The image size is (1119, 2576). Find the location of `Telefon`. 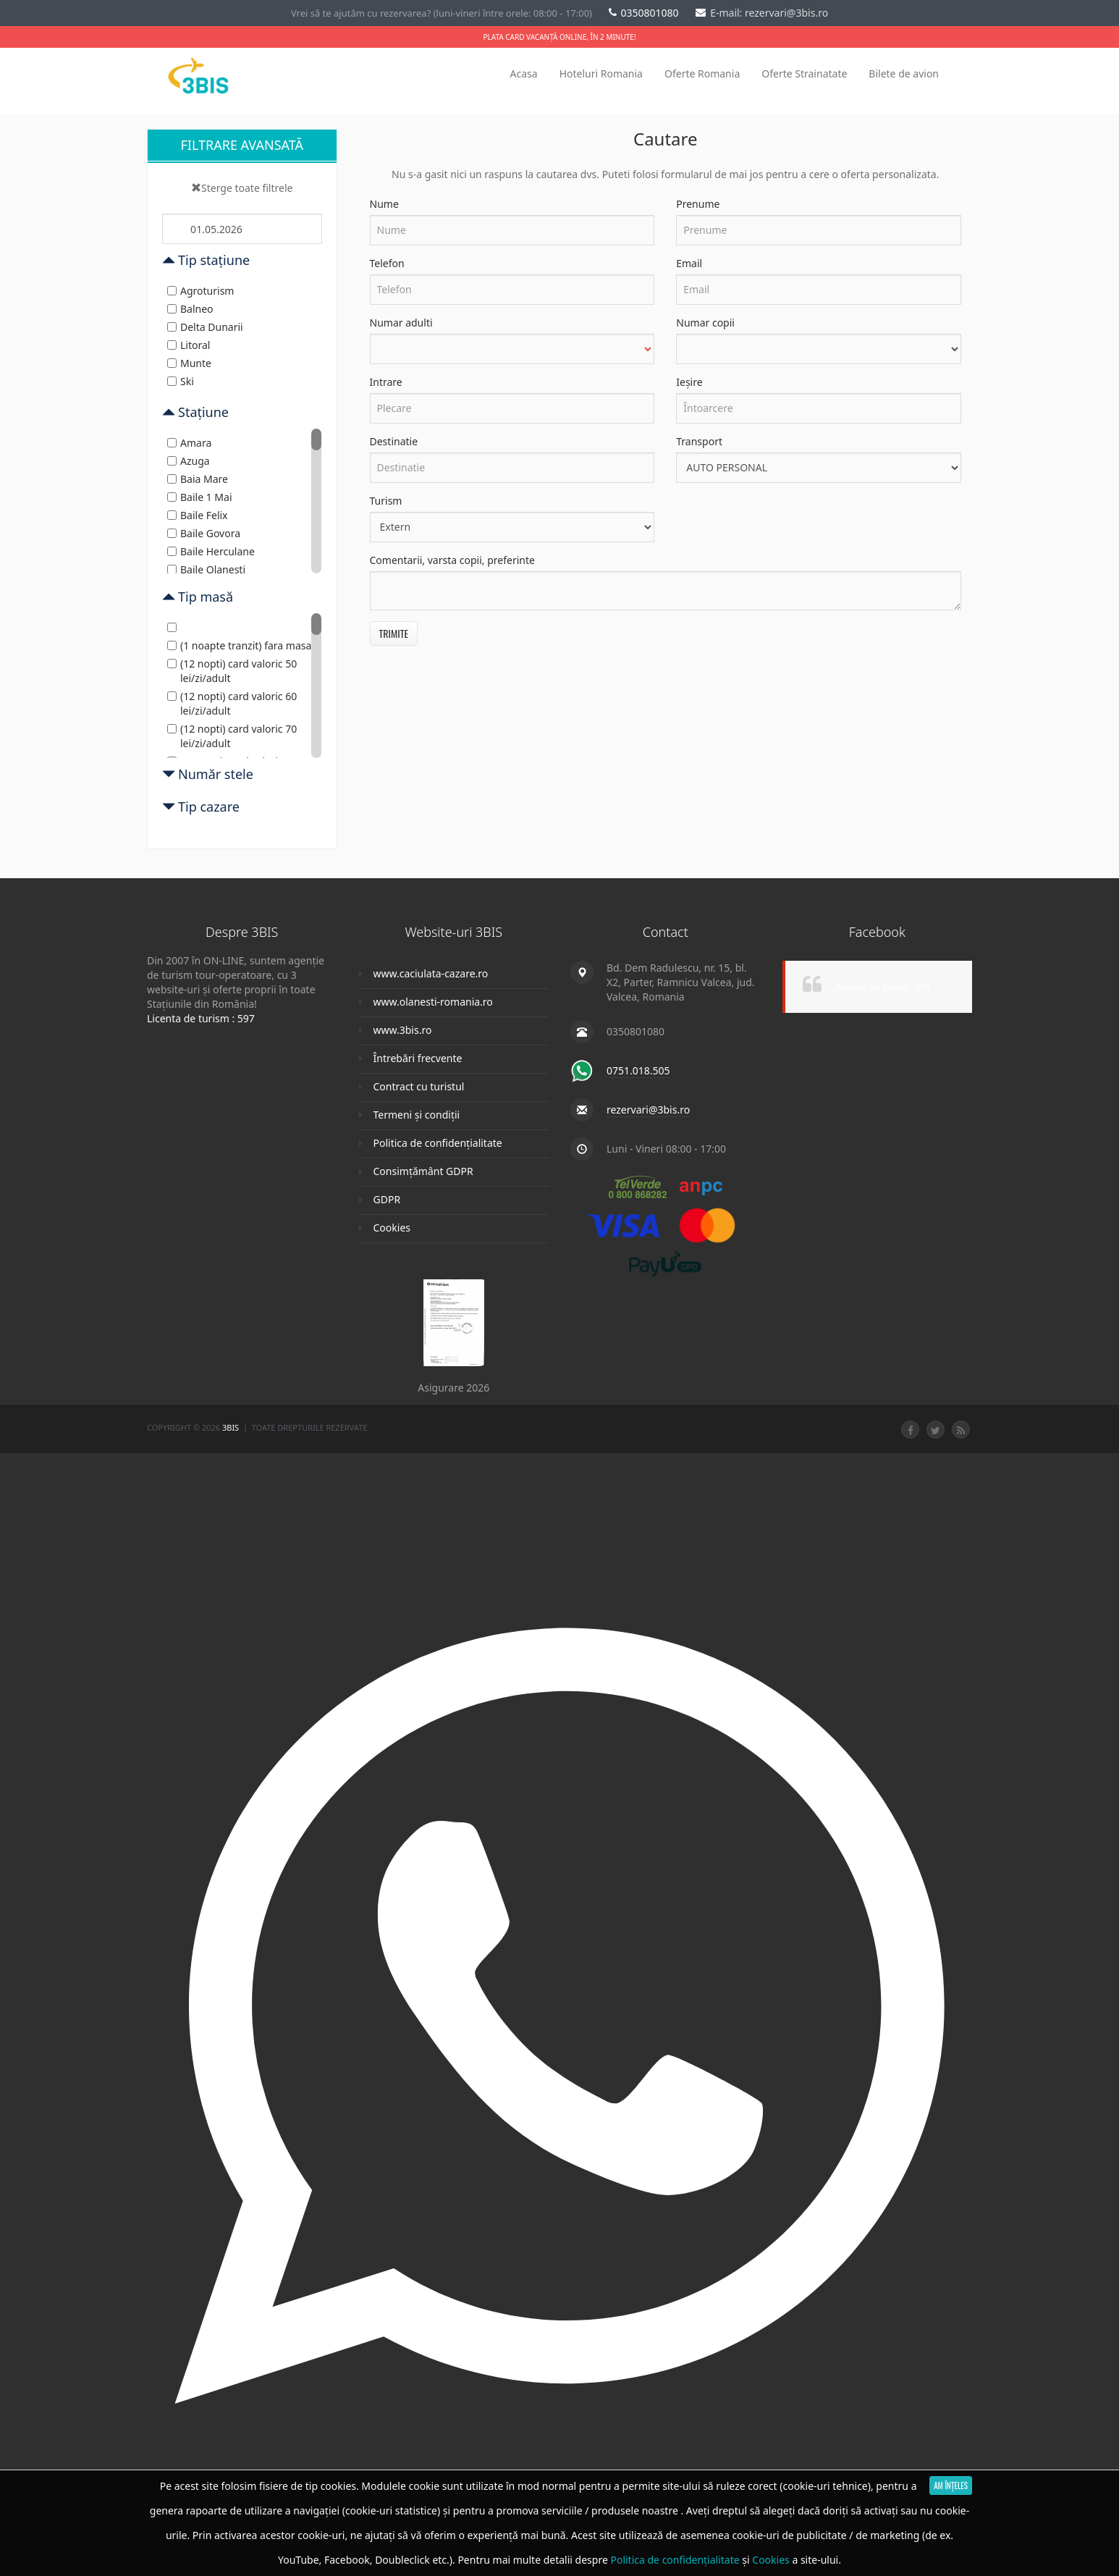

Telefon is located at coordinates (387, 263).